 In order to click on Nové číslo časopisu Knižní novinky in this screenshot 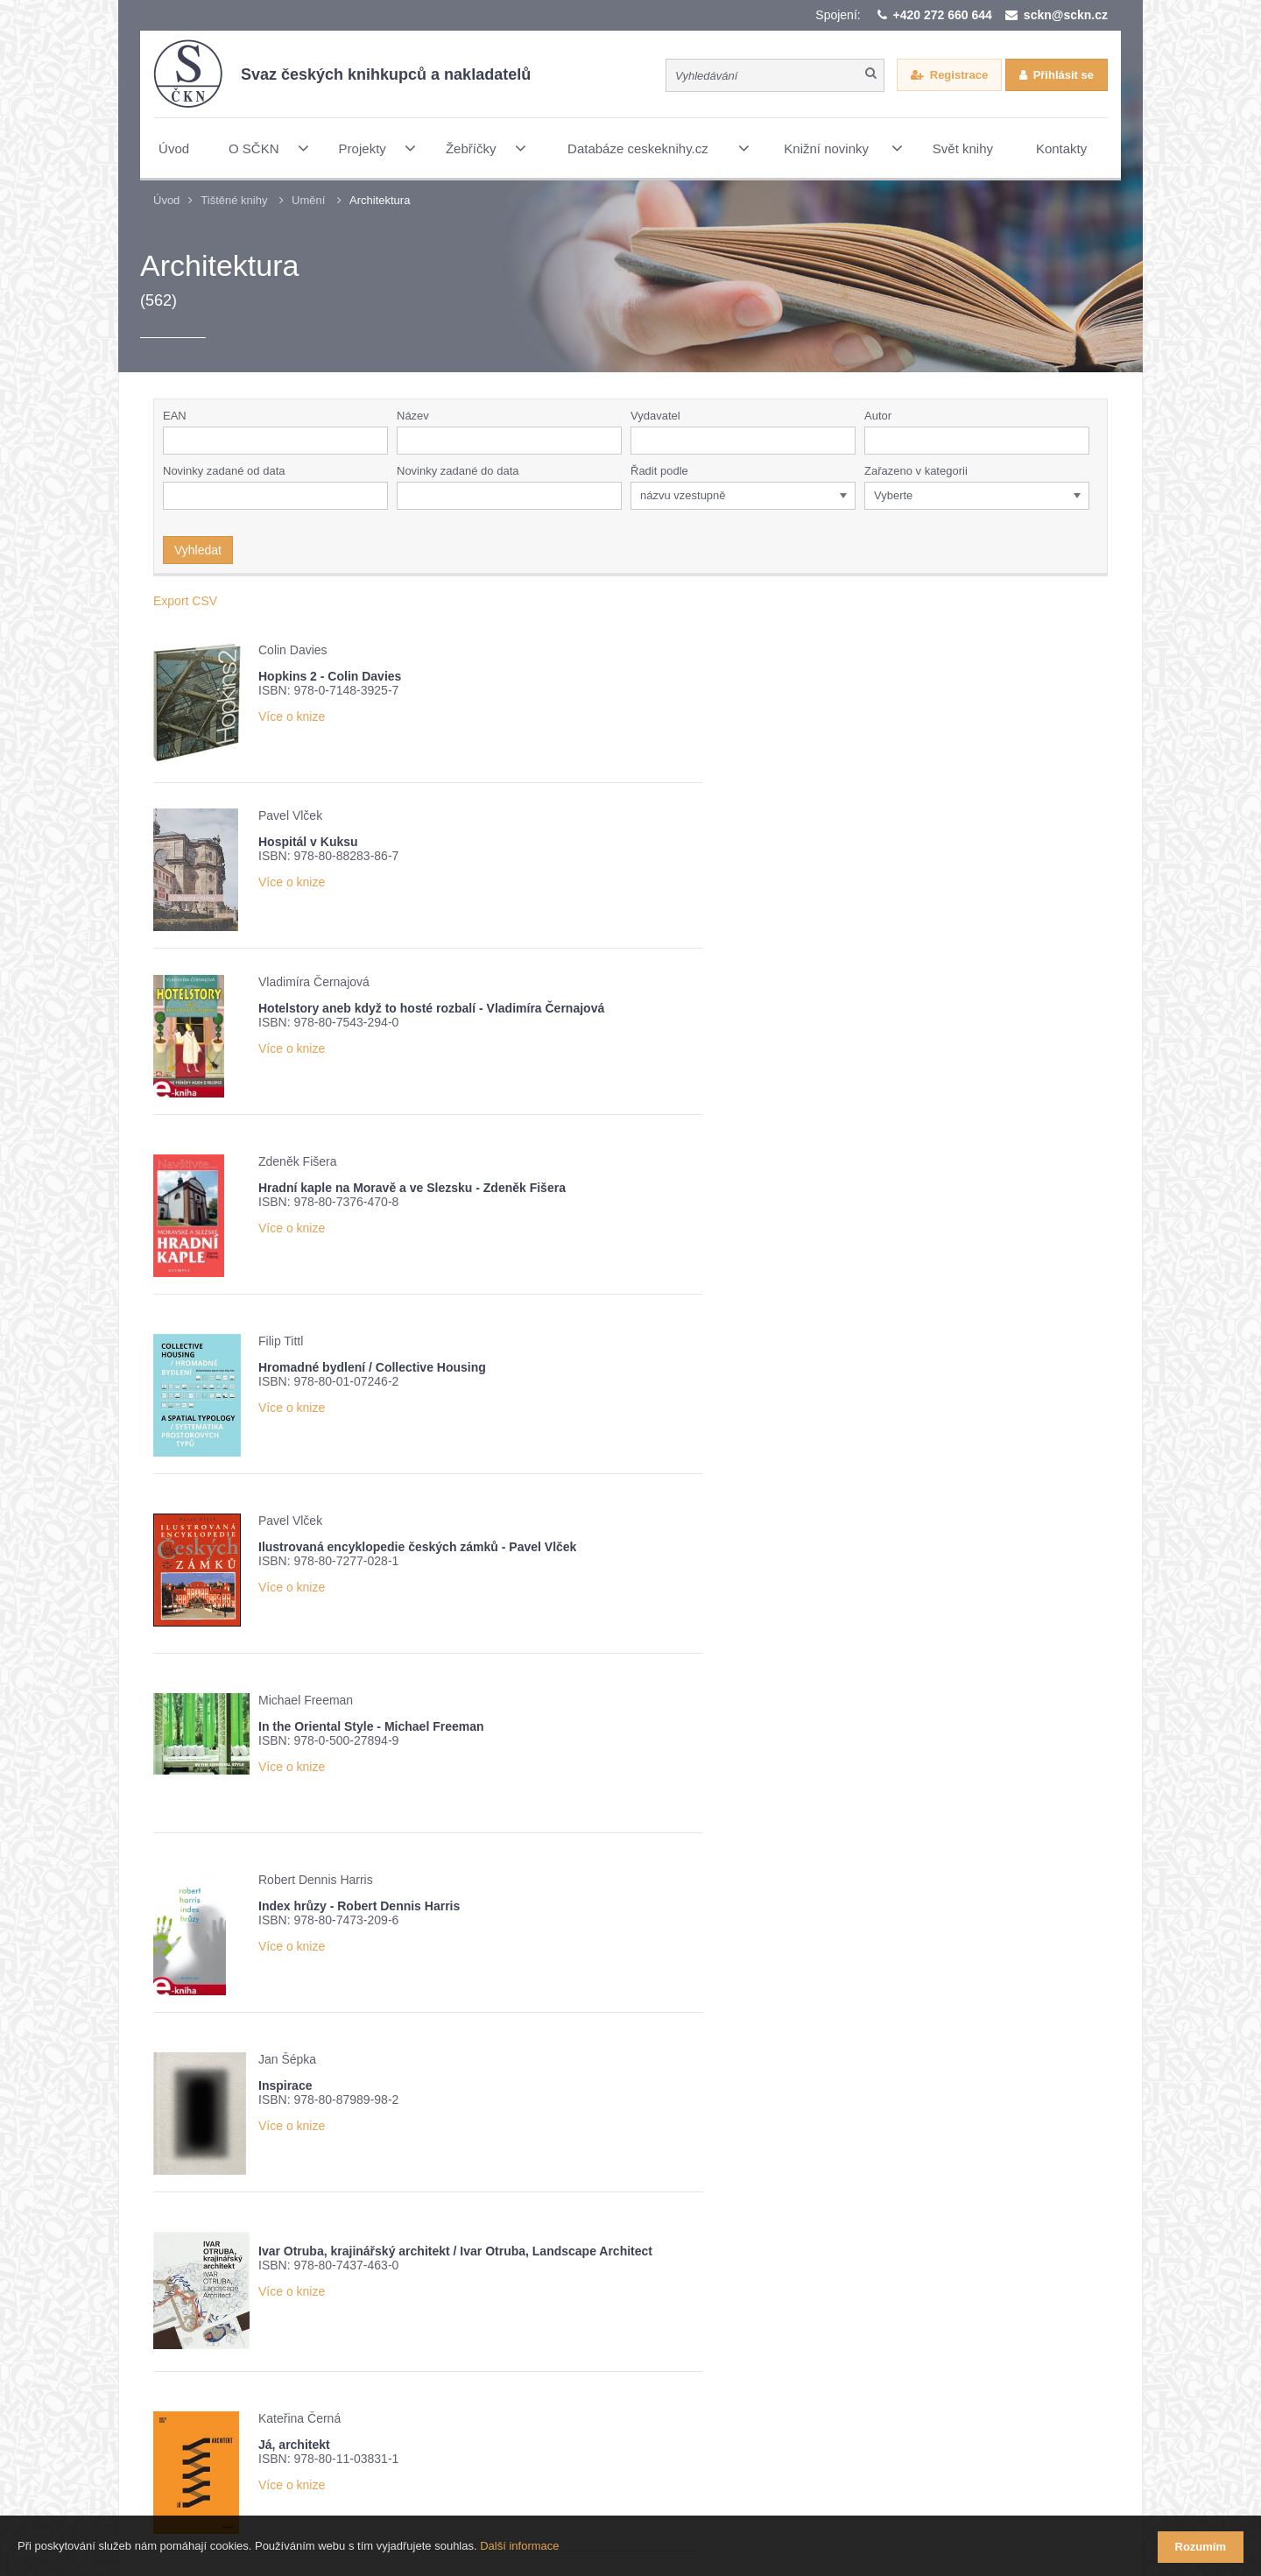, I will do `click(549, 2307)`.